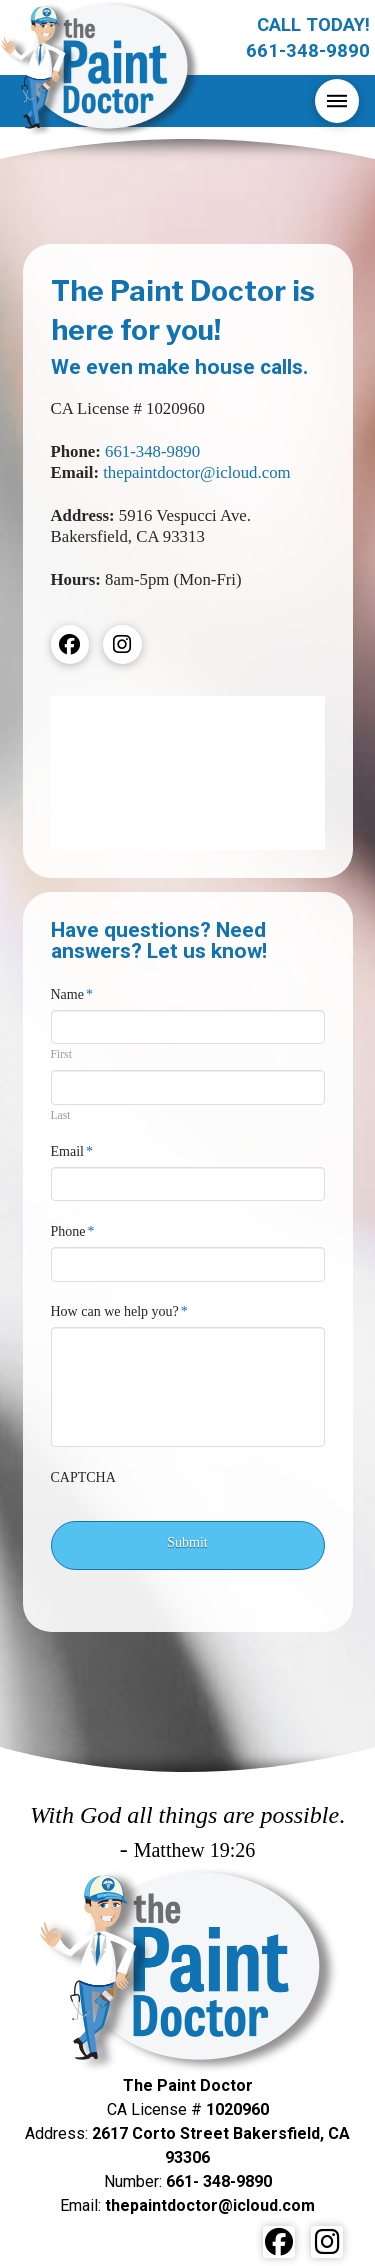  What do you see at coordinates (83, 1477) in the screenshot?
I see `CAPTCHA` at bounding box center [83, 1477].